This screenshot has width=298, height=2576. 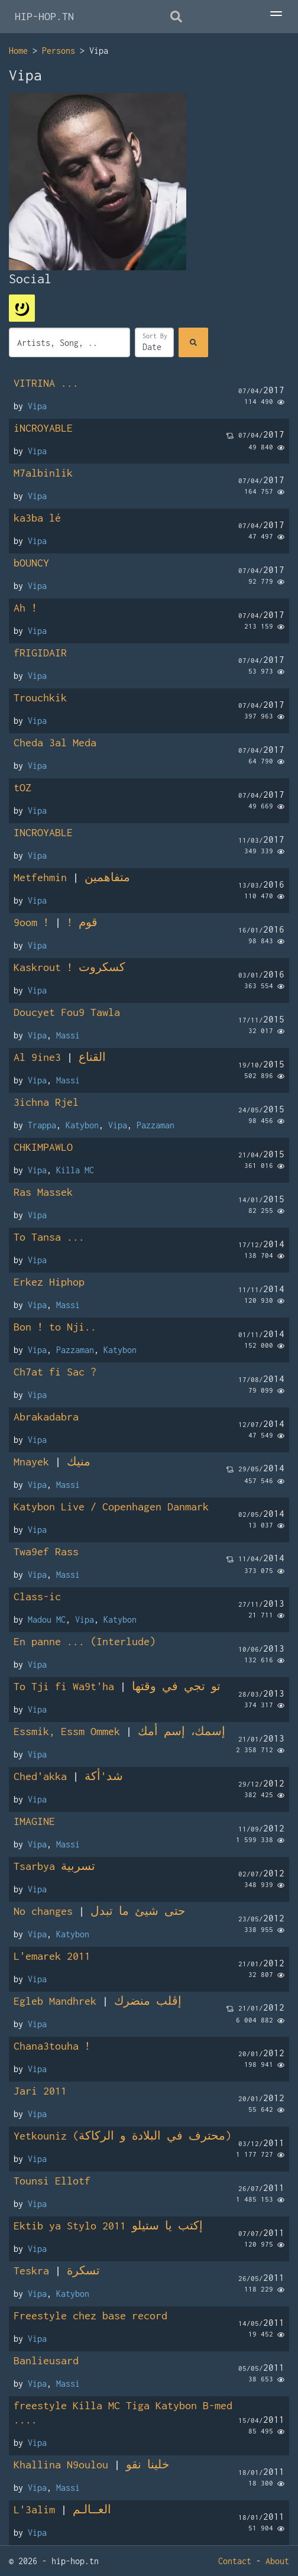 What do you see at coordinates (47, 1619) in the screenshot?
I see `Madou MC` at bounding box center [47, 1619].